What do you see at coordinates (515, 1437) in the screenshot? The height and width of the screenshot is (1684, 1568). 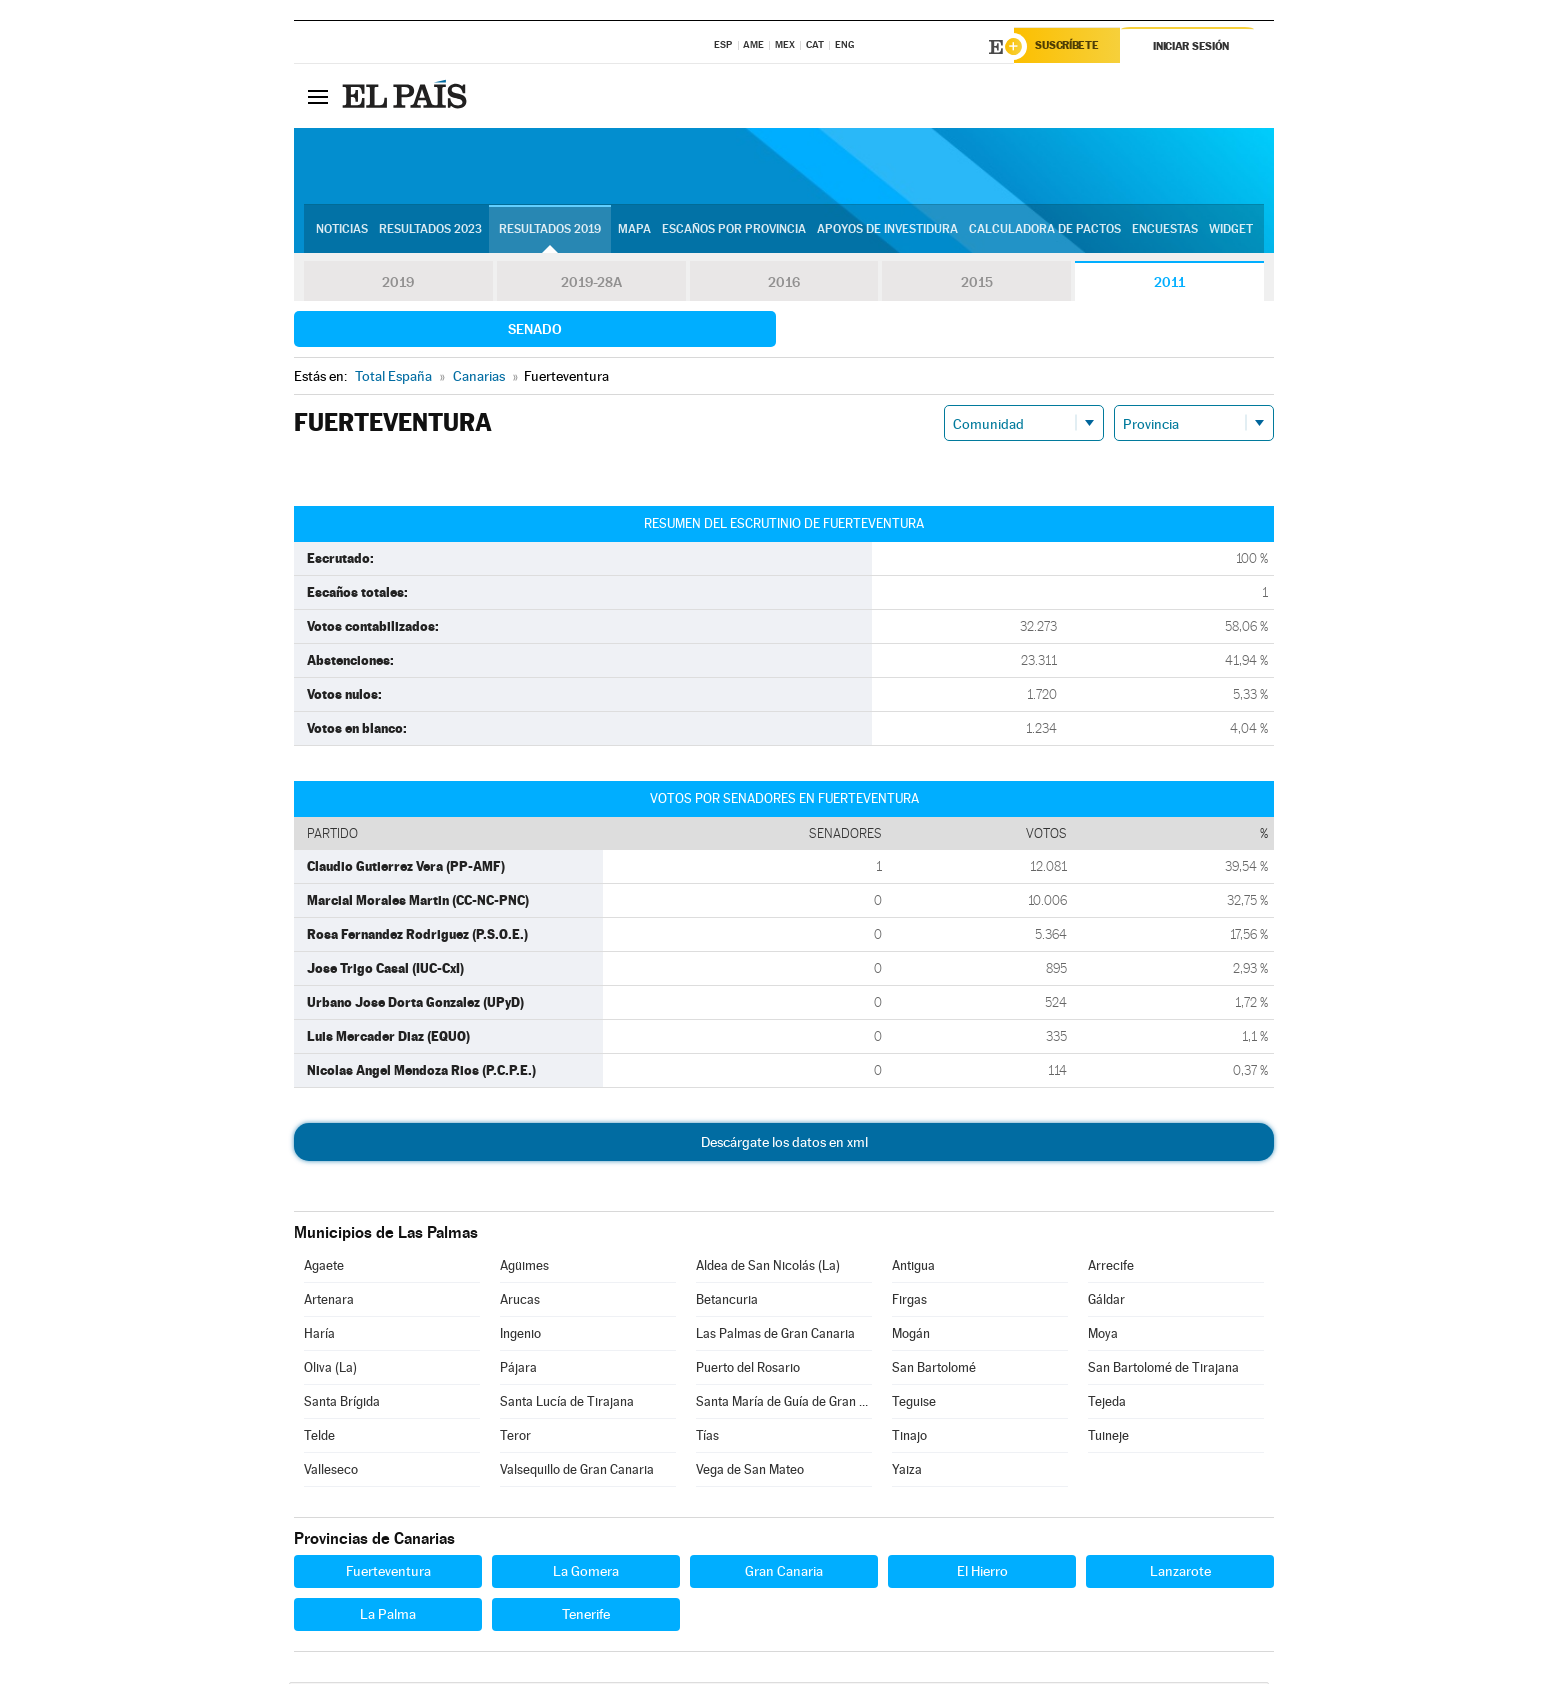 I see `Teror` at bounding box center [515, 1437].